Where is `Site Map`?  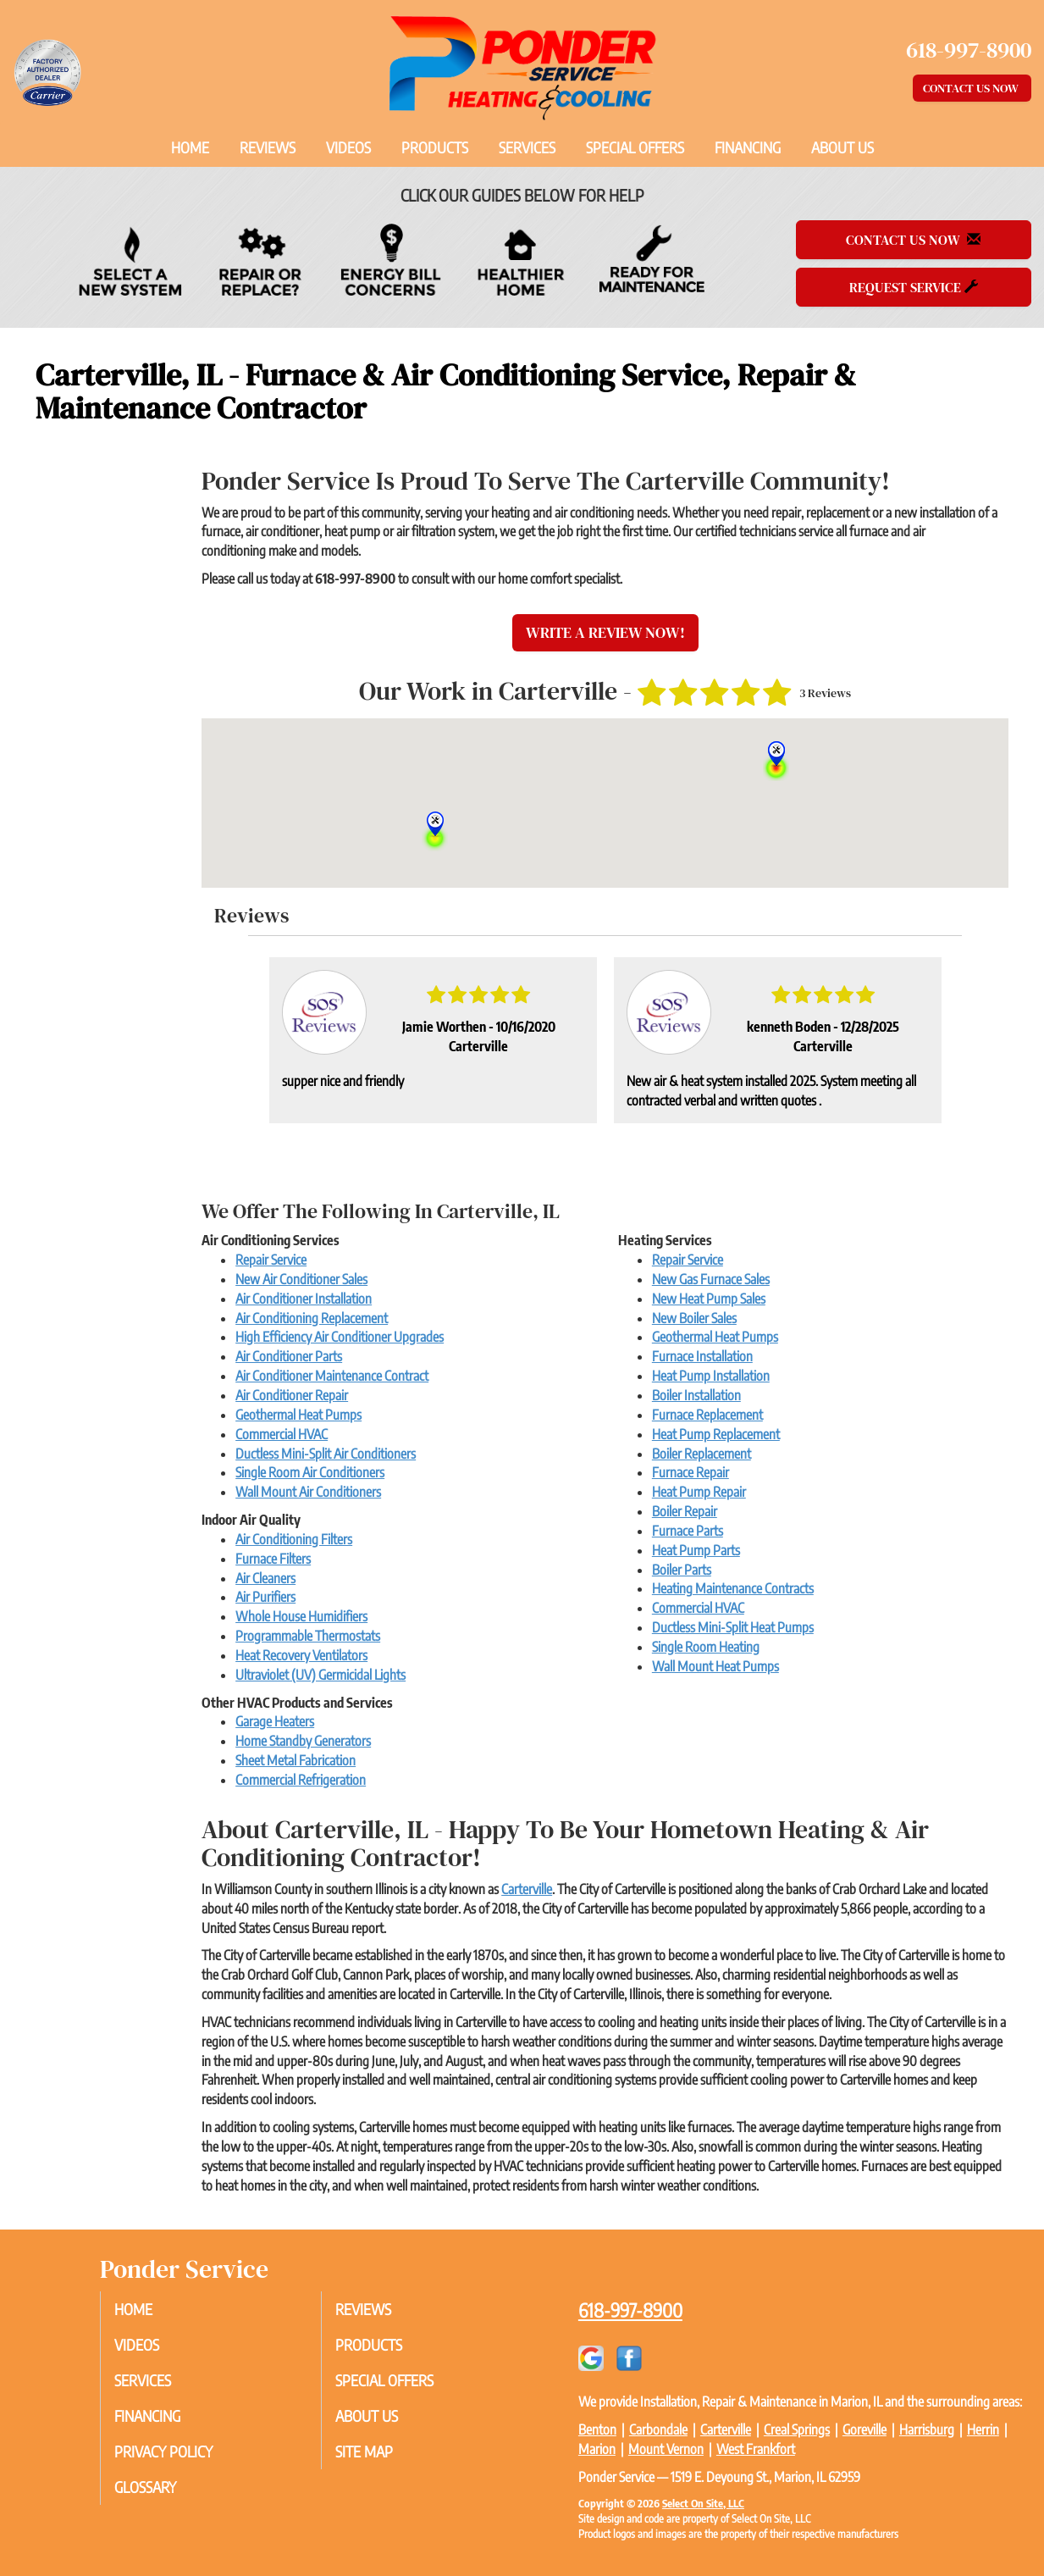
Site Map is located at coordinates (378, 2459).